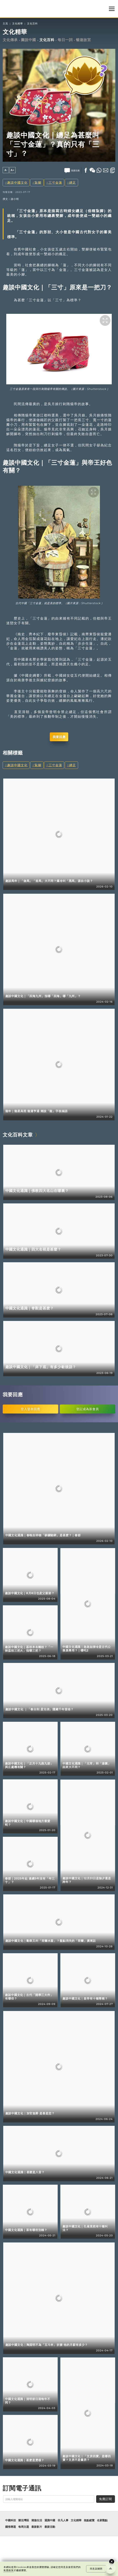 The image size is (118, 2576). Describe the element at coordinates (10, 2520) in the screenshot. I see `中國科技` at that location.